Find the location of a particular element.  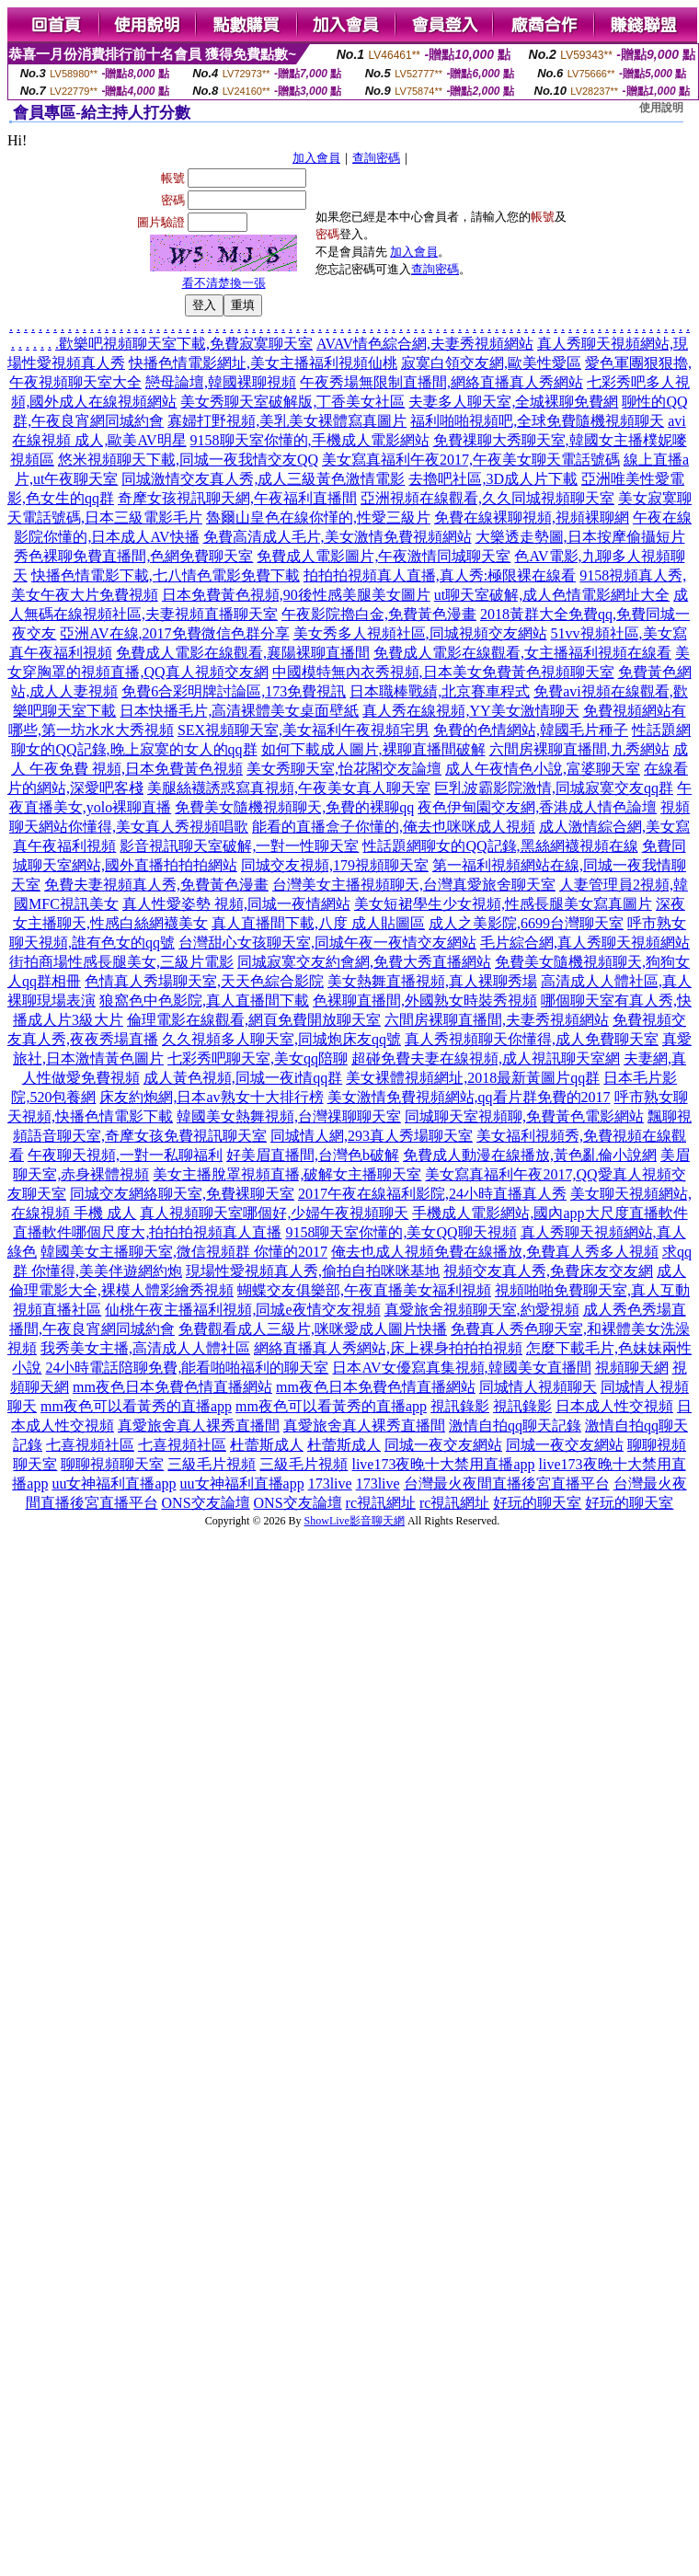

快播色情電影網址,美女主播福利視頻仙桃 is located at coordinates (263, 363).